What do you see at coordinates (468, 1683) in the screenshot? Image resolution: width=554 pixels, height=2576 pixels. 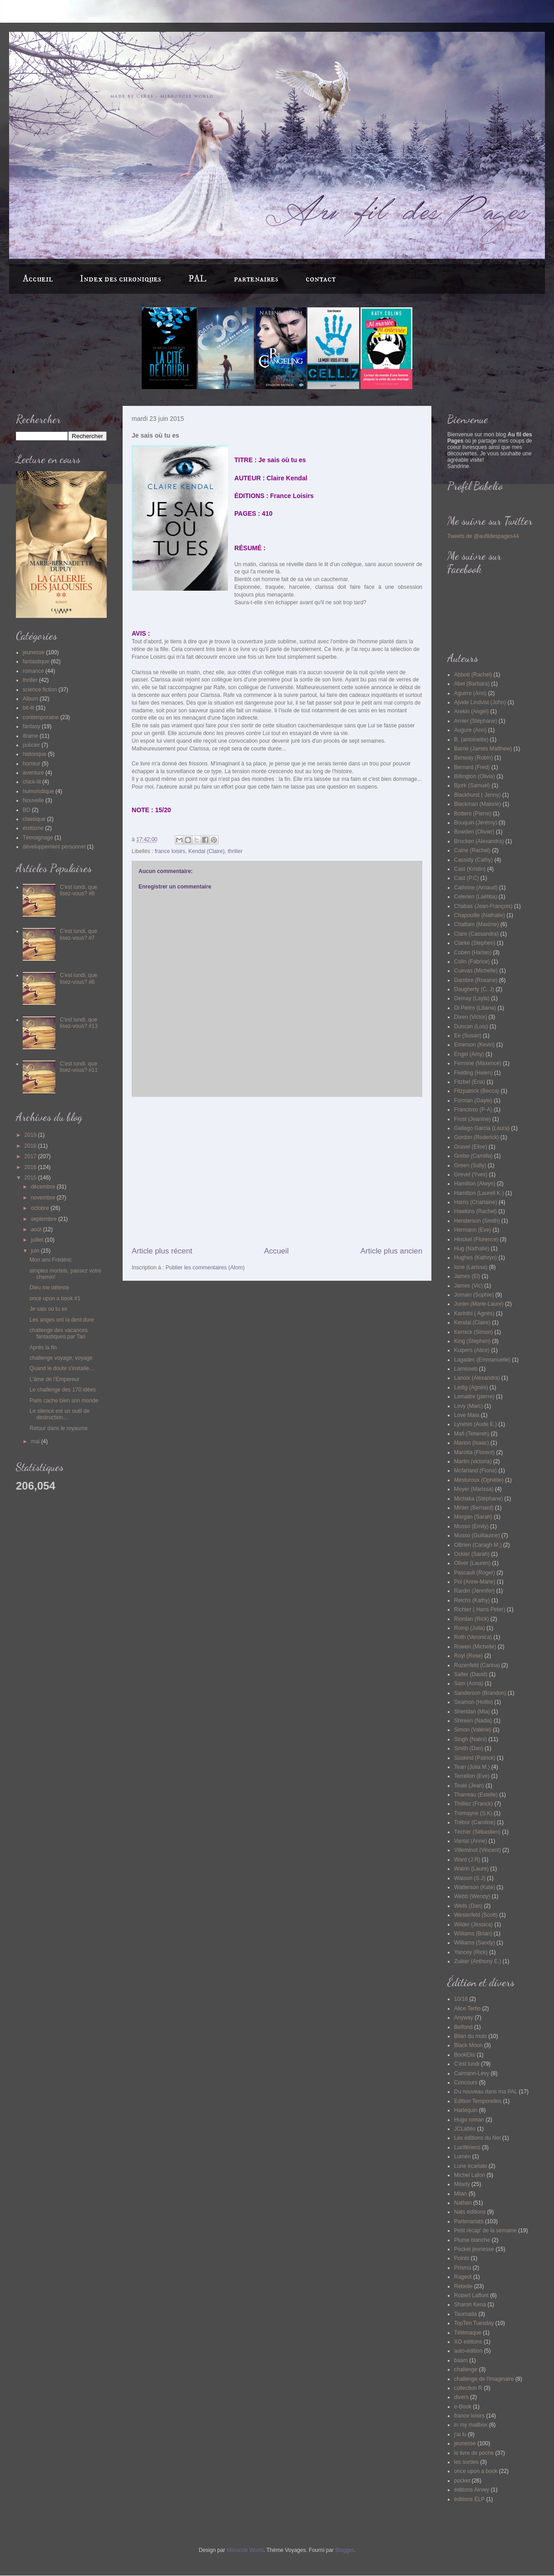 I see `Sam (Anna)` at bounding box center [468, 1683].